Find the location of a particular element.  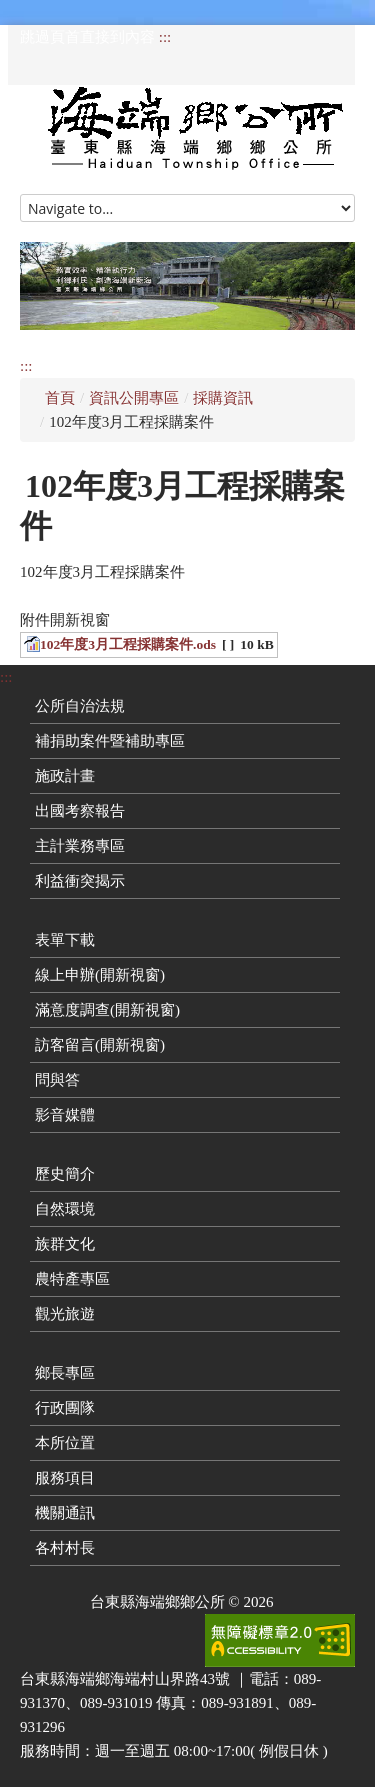

施政計畫 is located at coordinates (65, 776).